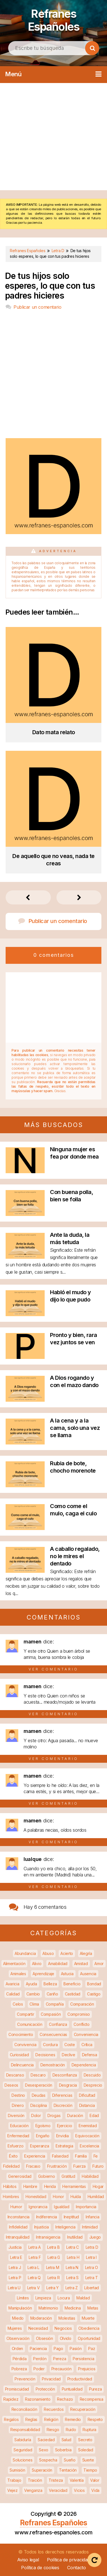 The image size is (107, 2576). I want to click on Declive, so click(68, 2054).